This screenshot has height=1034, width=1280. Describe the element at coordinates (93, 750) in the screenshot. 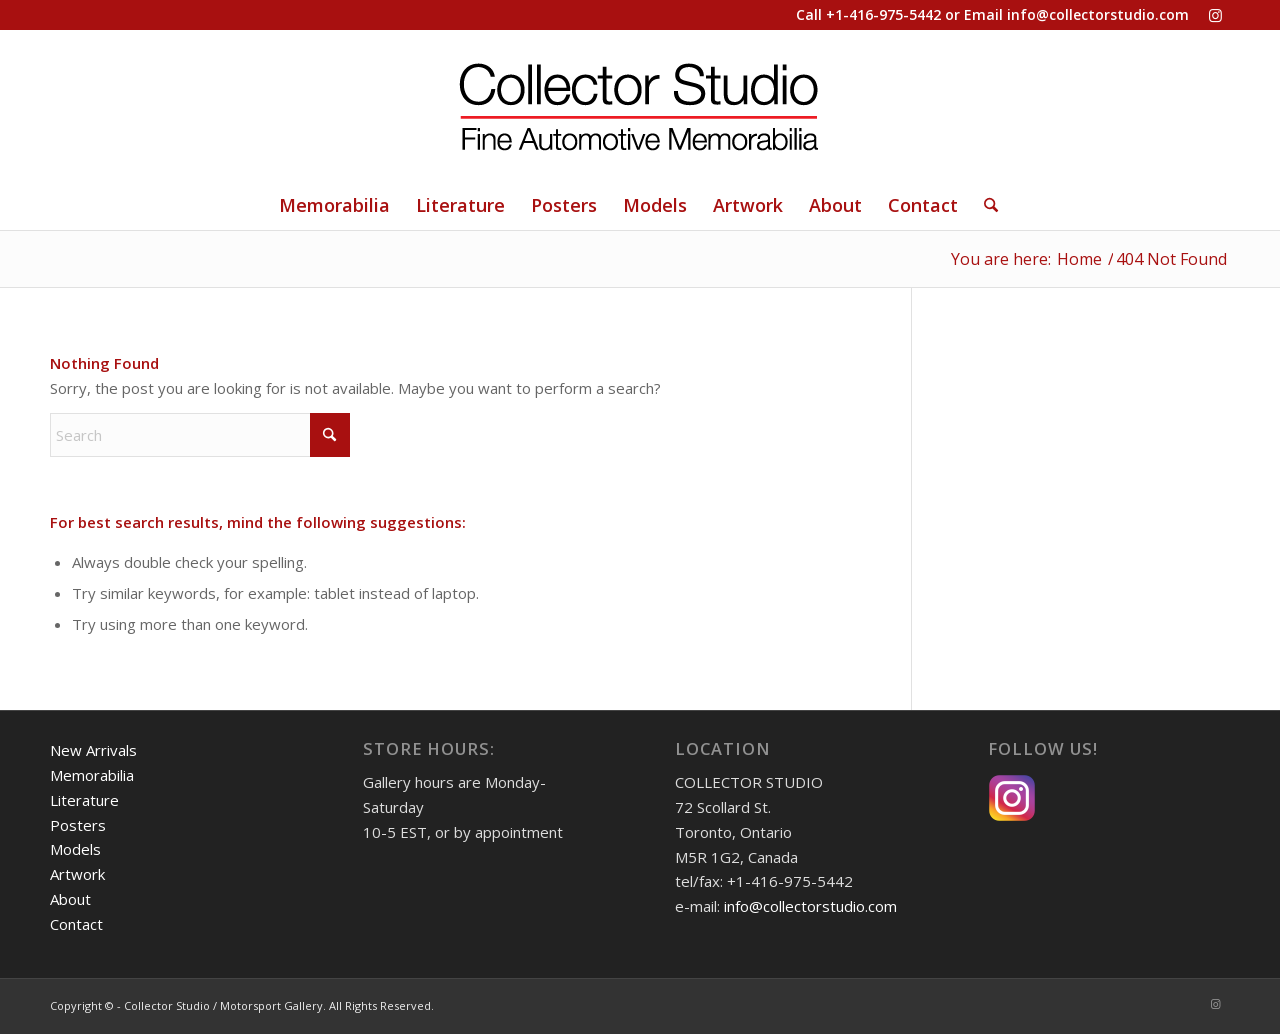

I see `New Arrivals` at that location.